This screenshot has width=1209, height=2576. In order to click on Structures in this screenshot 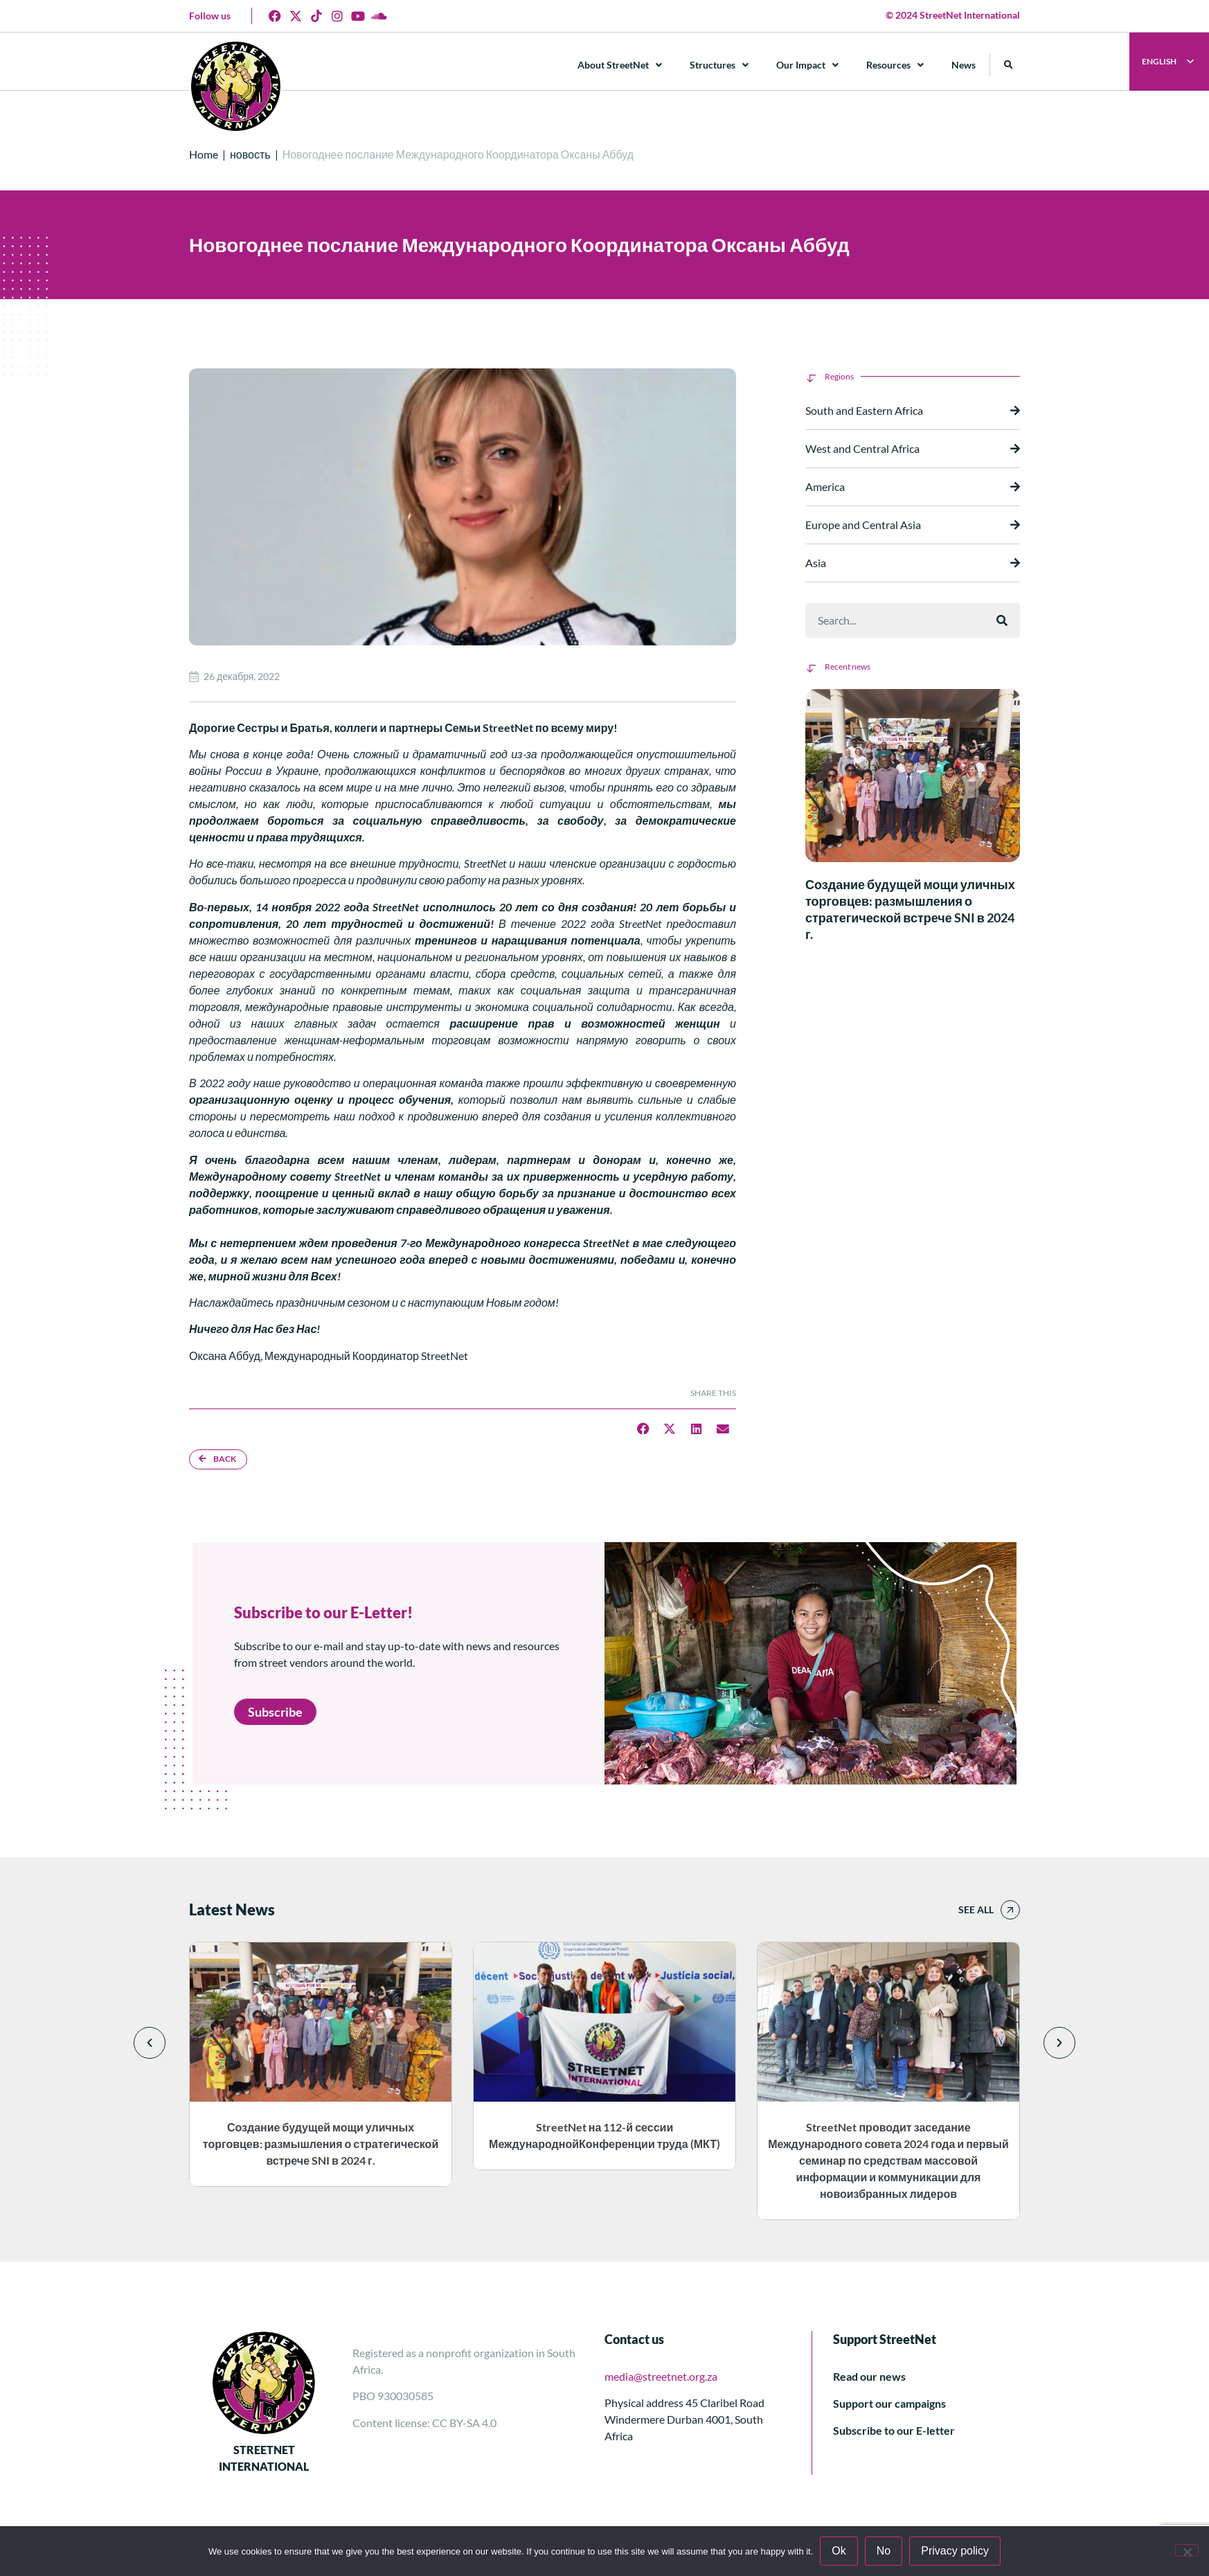, I will do `click(719, 65)`.